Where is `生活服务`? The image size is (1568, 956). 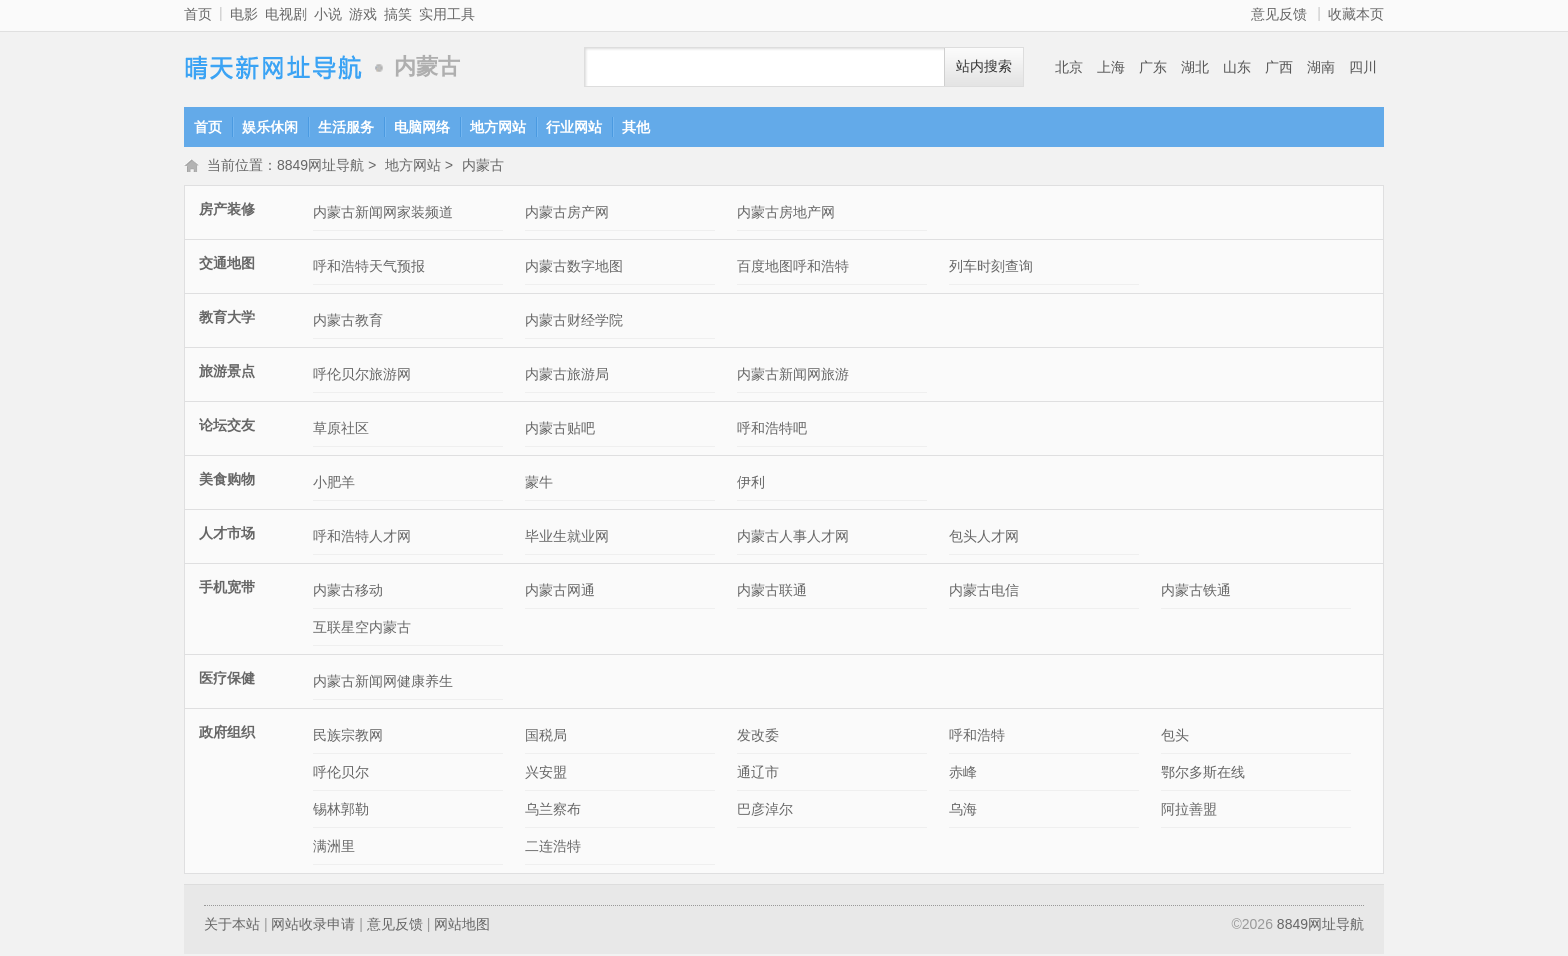 生活服务 is located at coordinates (346, 127).